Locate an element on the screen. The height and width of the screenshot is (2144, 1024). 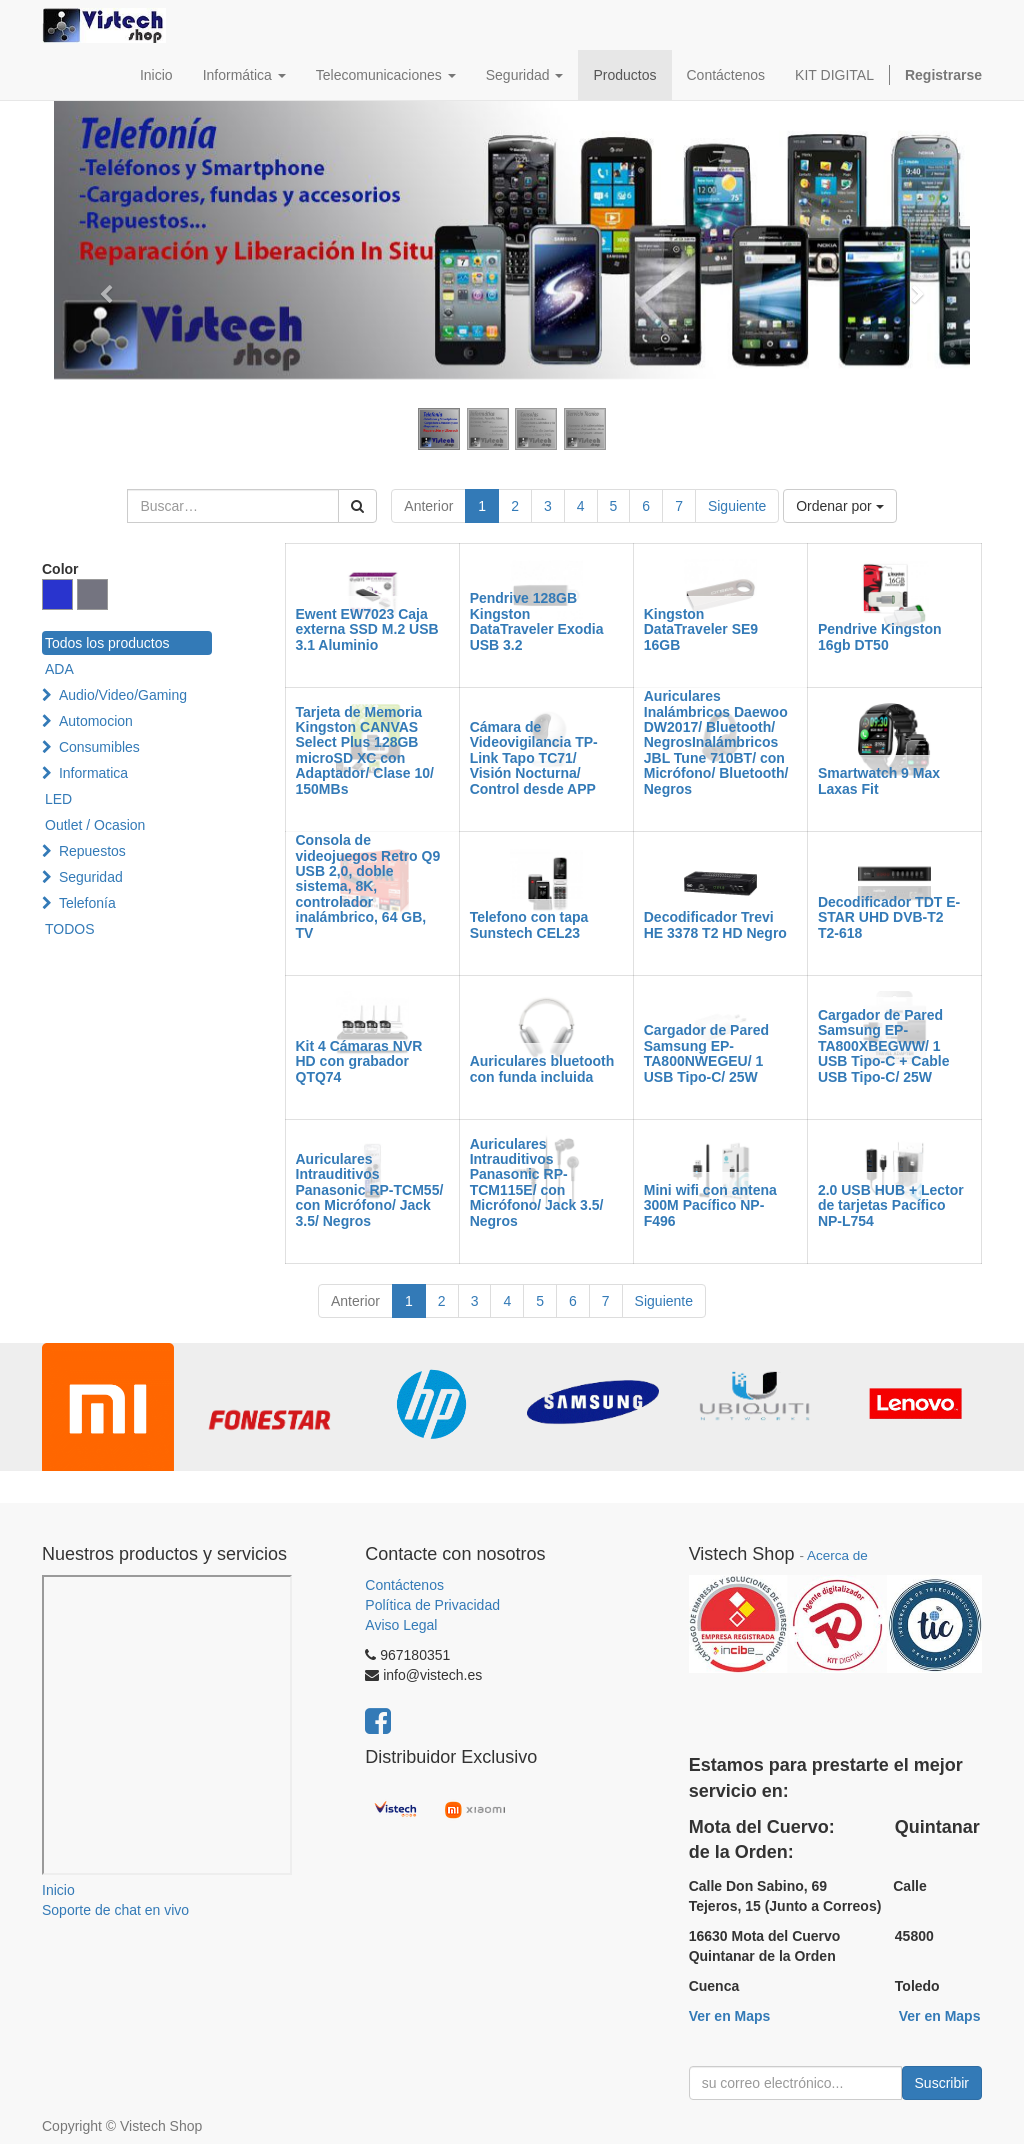
Decodificador TDT E-STAR UHD DVB-T2 T2-618 is located at coordinates (889, 917).